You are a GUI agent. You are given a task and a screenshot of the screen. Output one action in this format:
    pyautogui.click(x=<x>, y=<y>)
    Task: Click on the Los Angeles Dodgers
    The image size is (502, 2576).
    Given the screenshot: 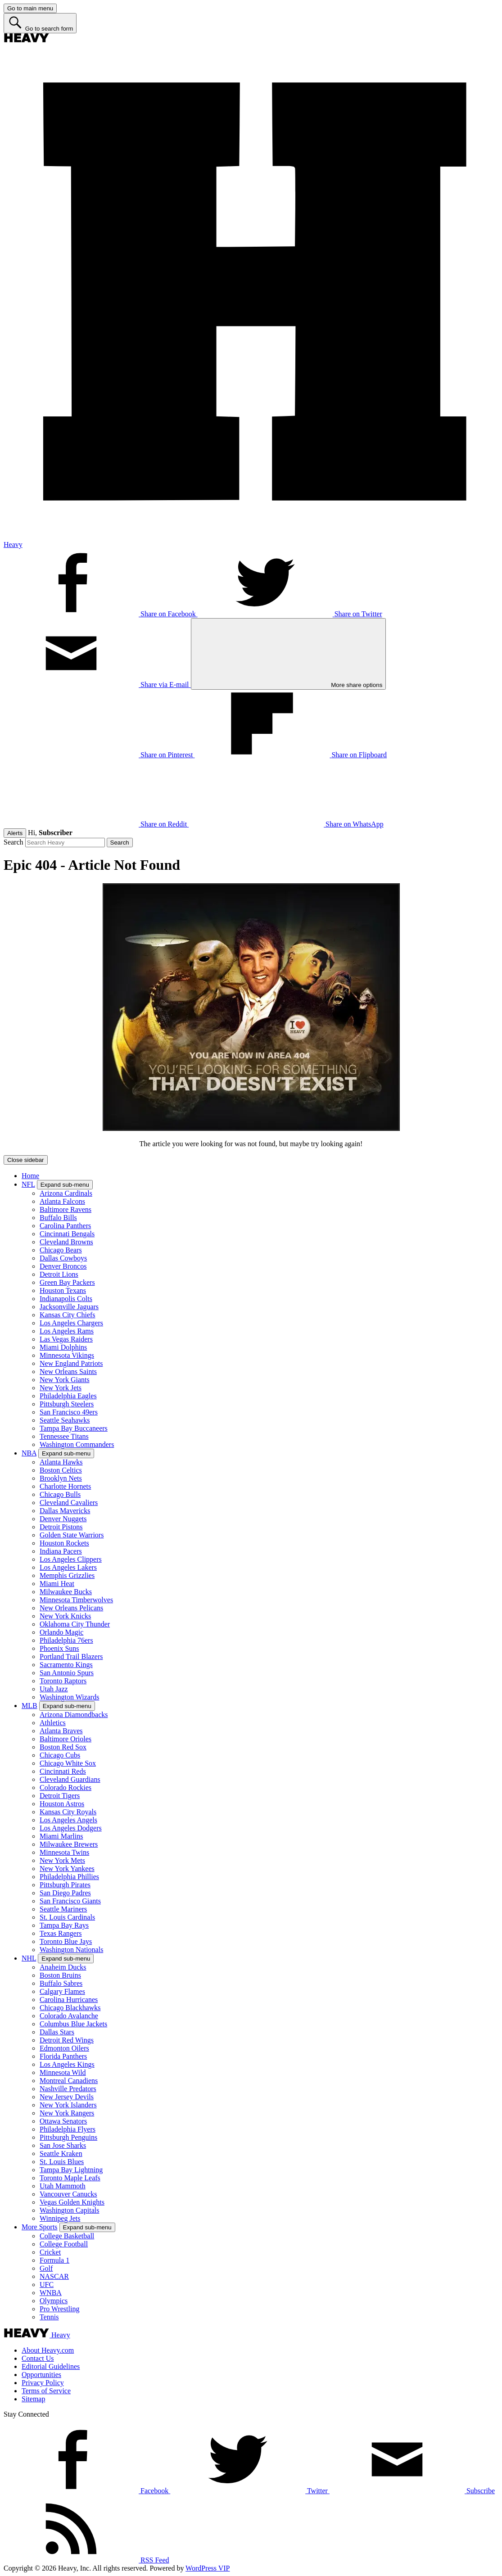 What is the action you would take?
    pyautogui.click(x=71, y=1828)
    